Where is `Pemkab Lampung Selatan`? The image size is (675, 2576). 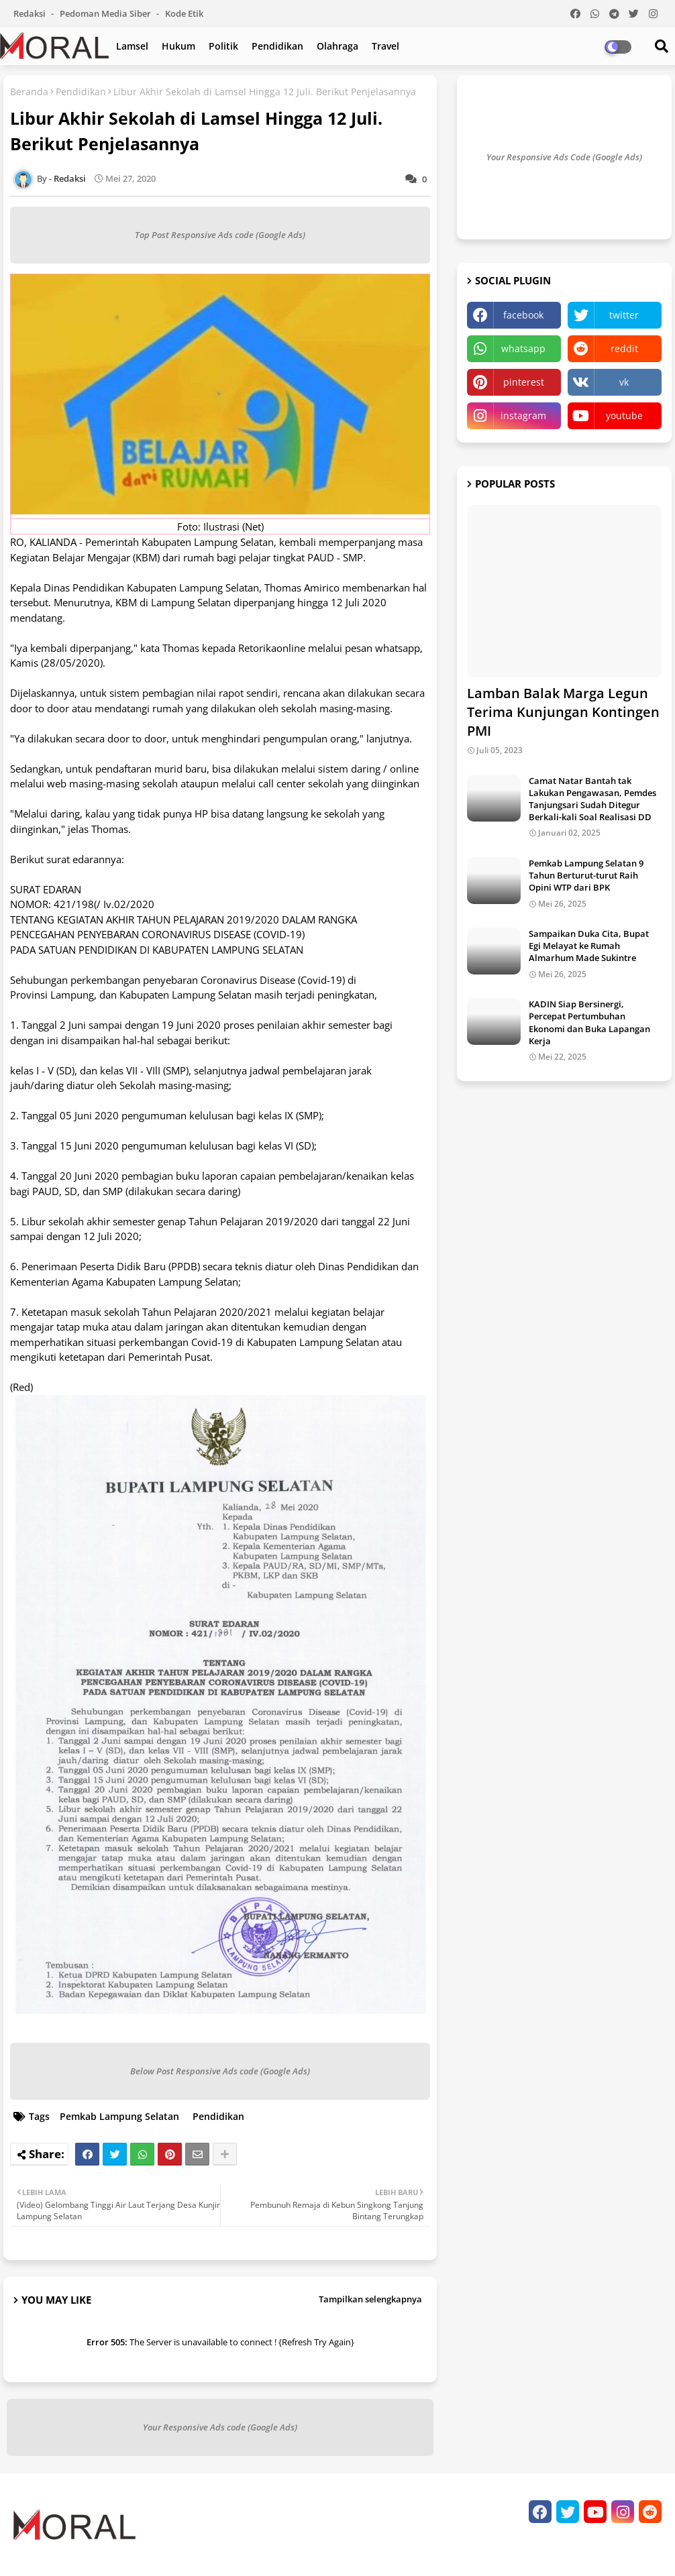 Pemkab Lampung Selatan is located at coordinates (119, 2116).